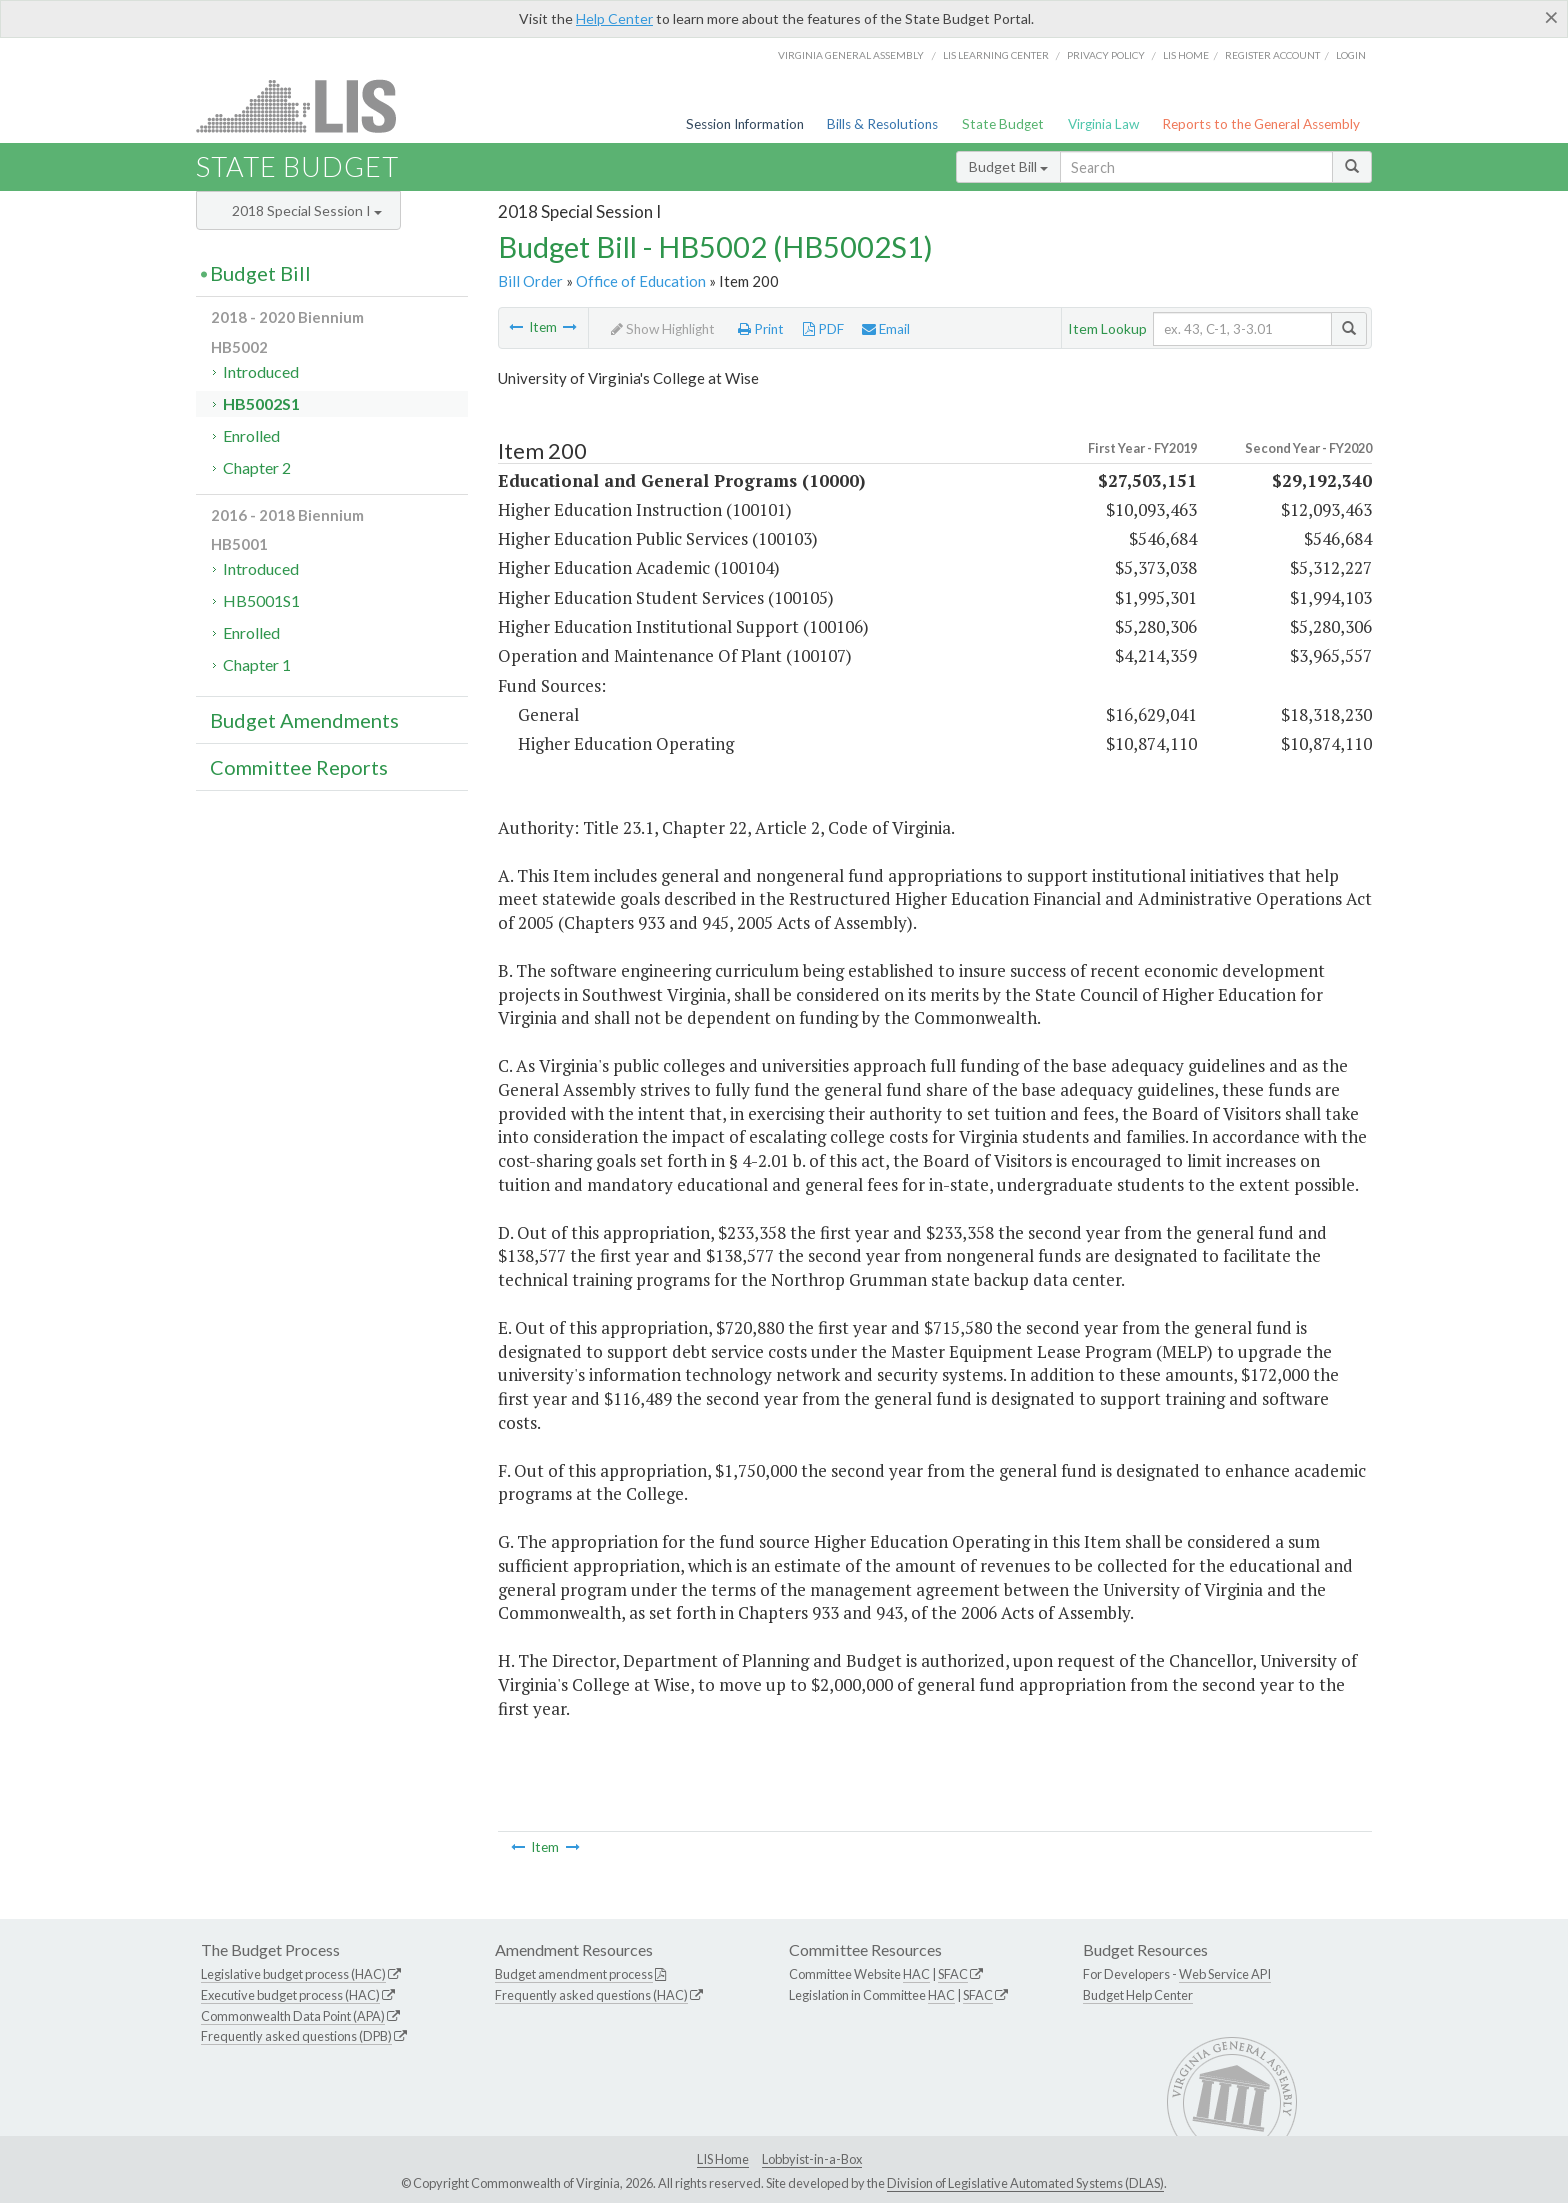 The image size is (1568, 2203). What do you see at coordinates (290, 1995) in the screenshot?
I see `Executive budget process (HAC)` at bounding box center [290, 1995].